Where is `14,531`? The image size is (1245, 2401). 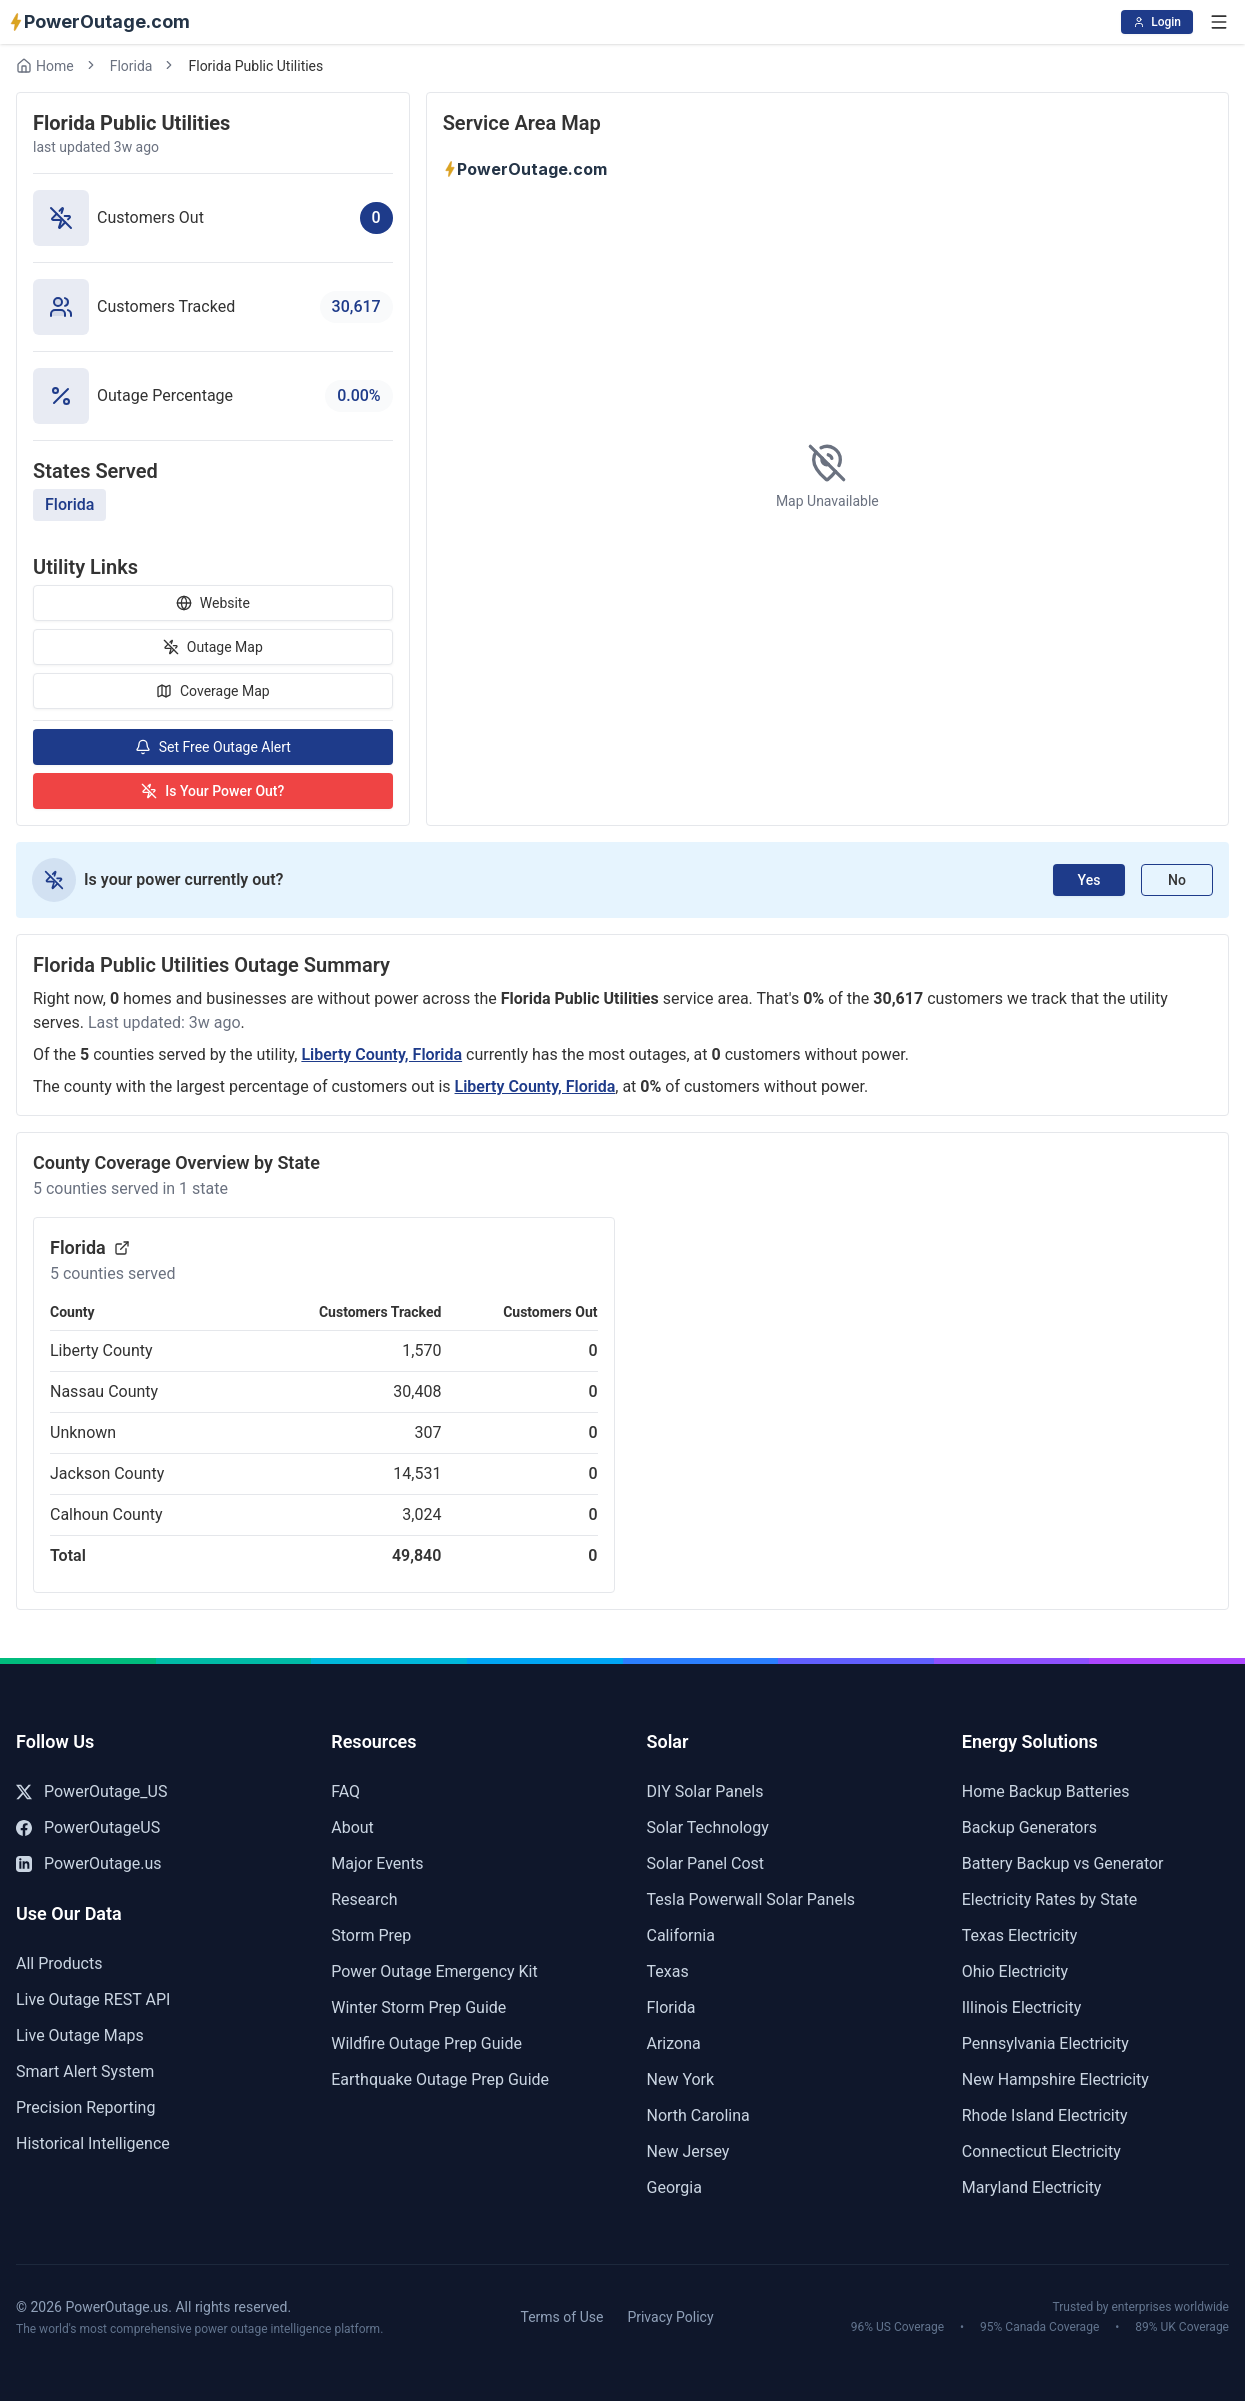
14,531 is located at coordinates (417, 1473).